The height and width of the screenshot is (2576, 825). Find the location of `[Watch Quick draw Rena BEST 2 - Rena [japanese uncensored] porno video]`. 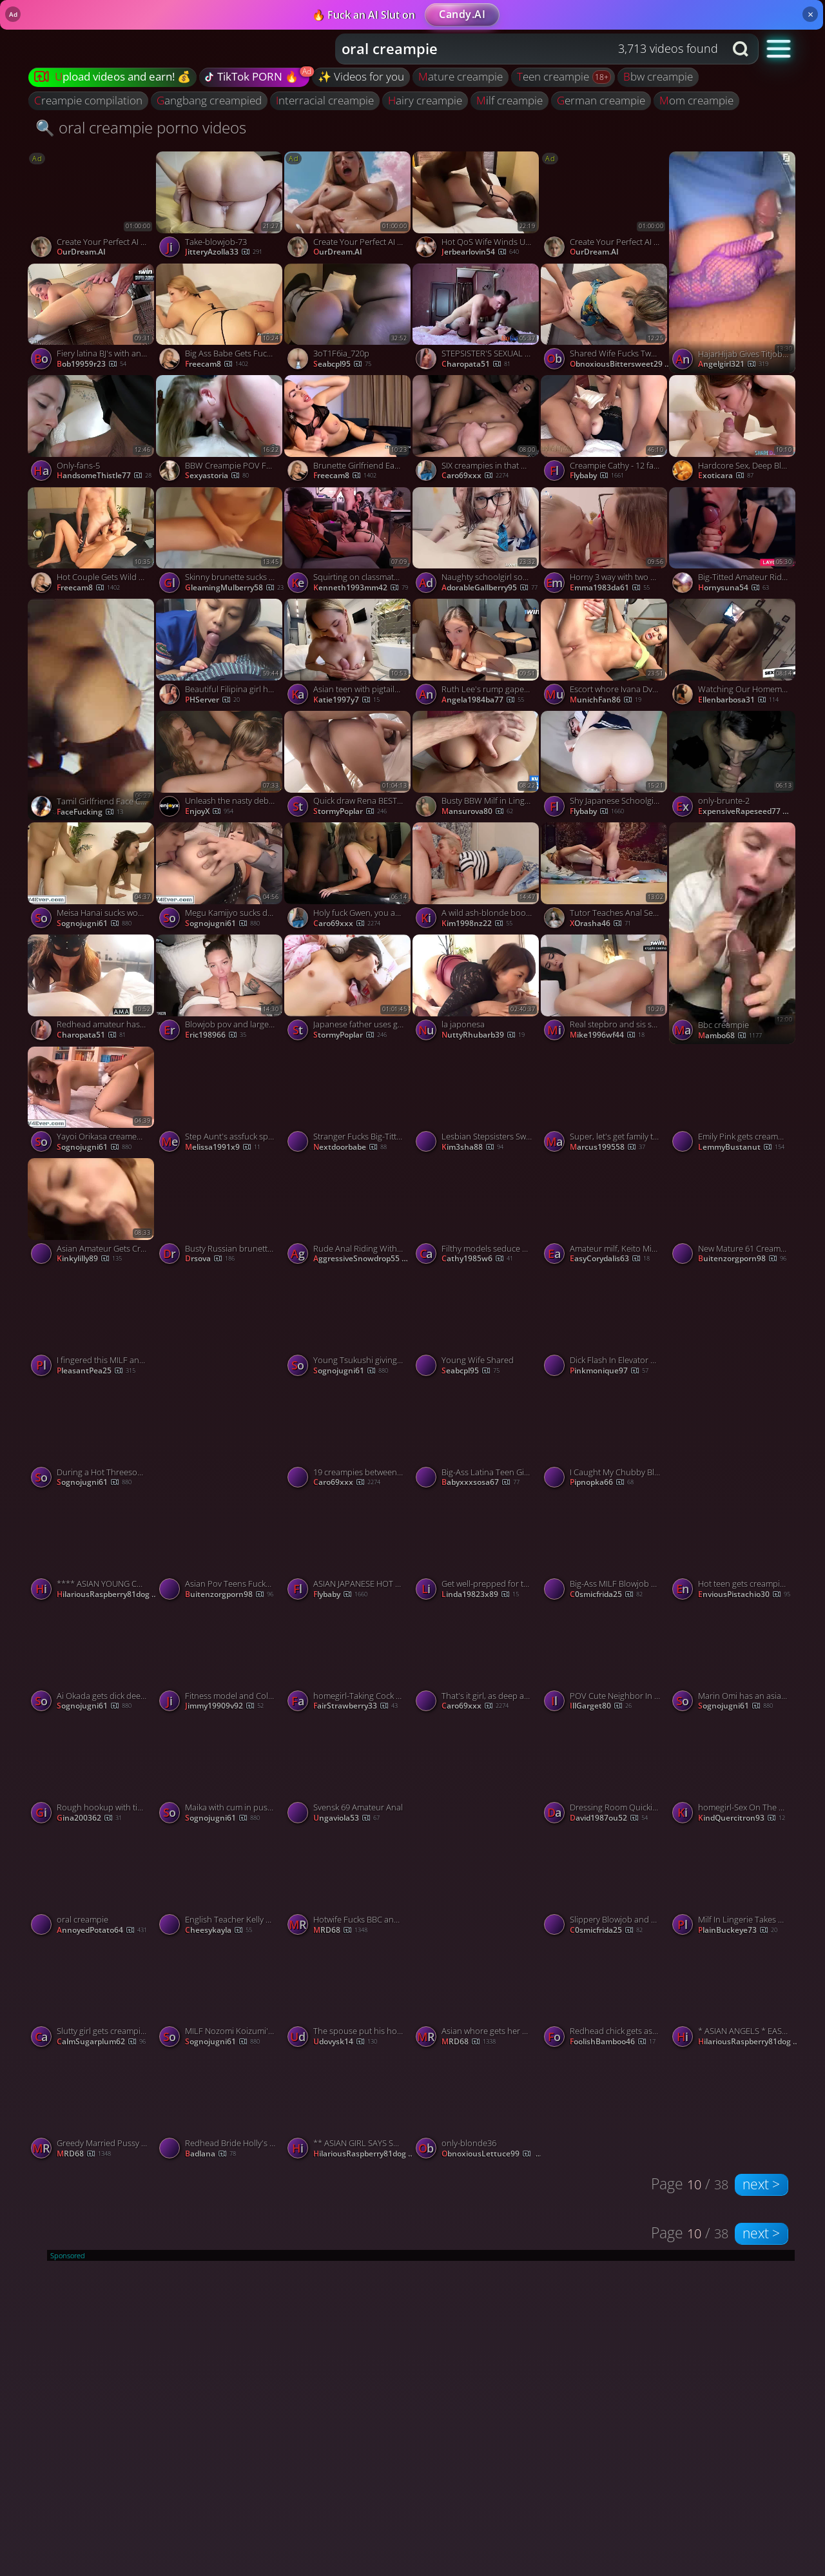

[Watch Quick draw Rena BEST 2 - Rena [japanese uncensored] porno video] is located at coordinates (348, 767).